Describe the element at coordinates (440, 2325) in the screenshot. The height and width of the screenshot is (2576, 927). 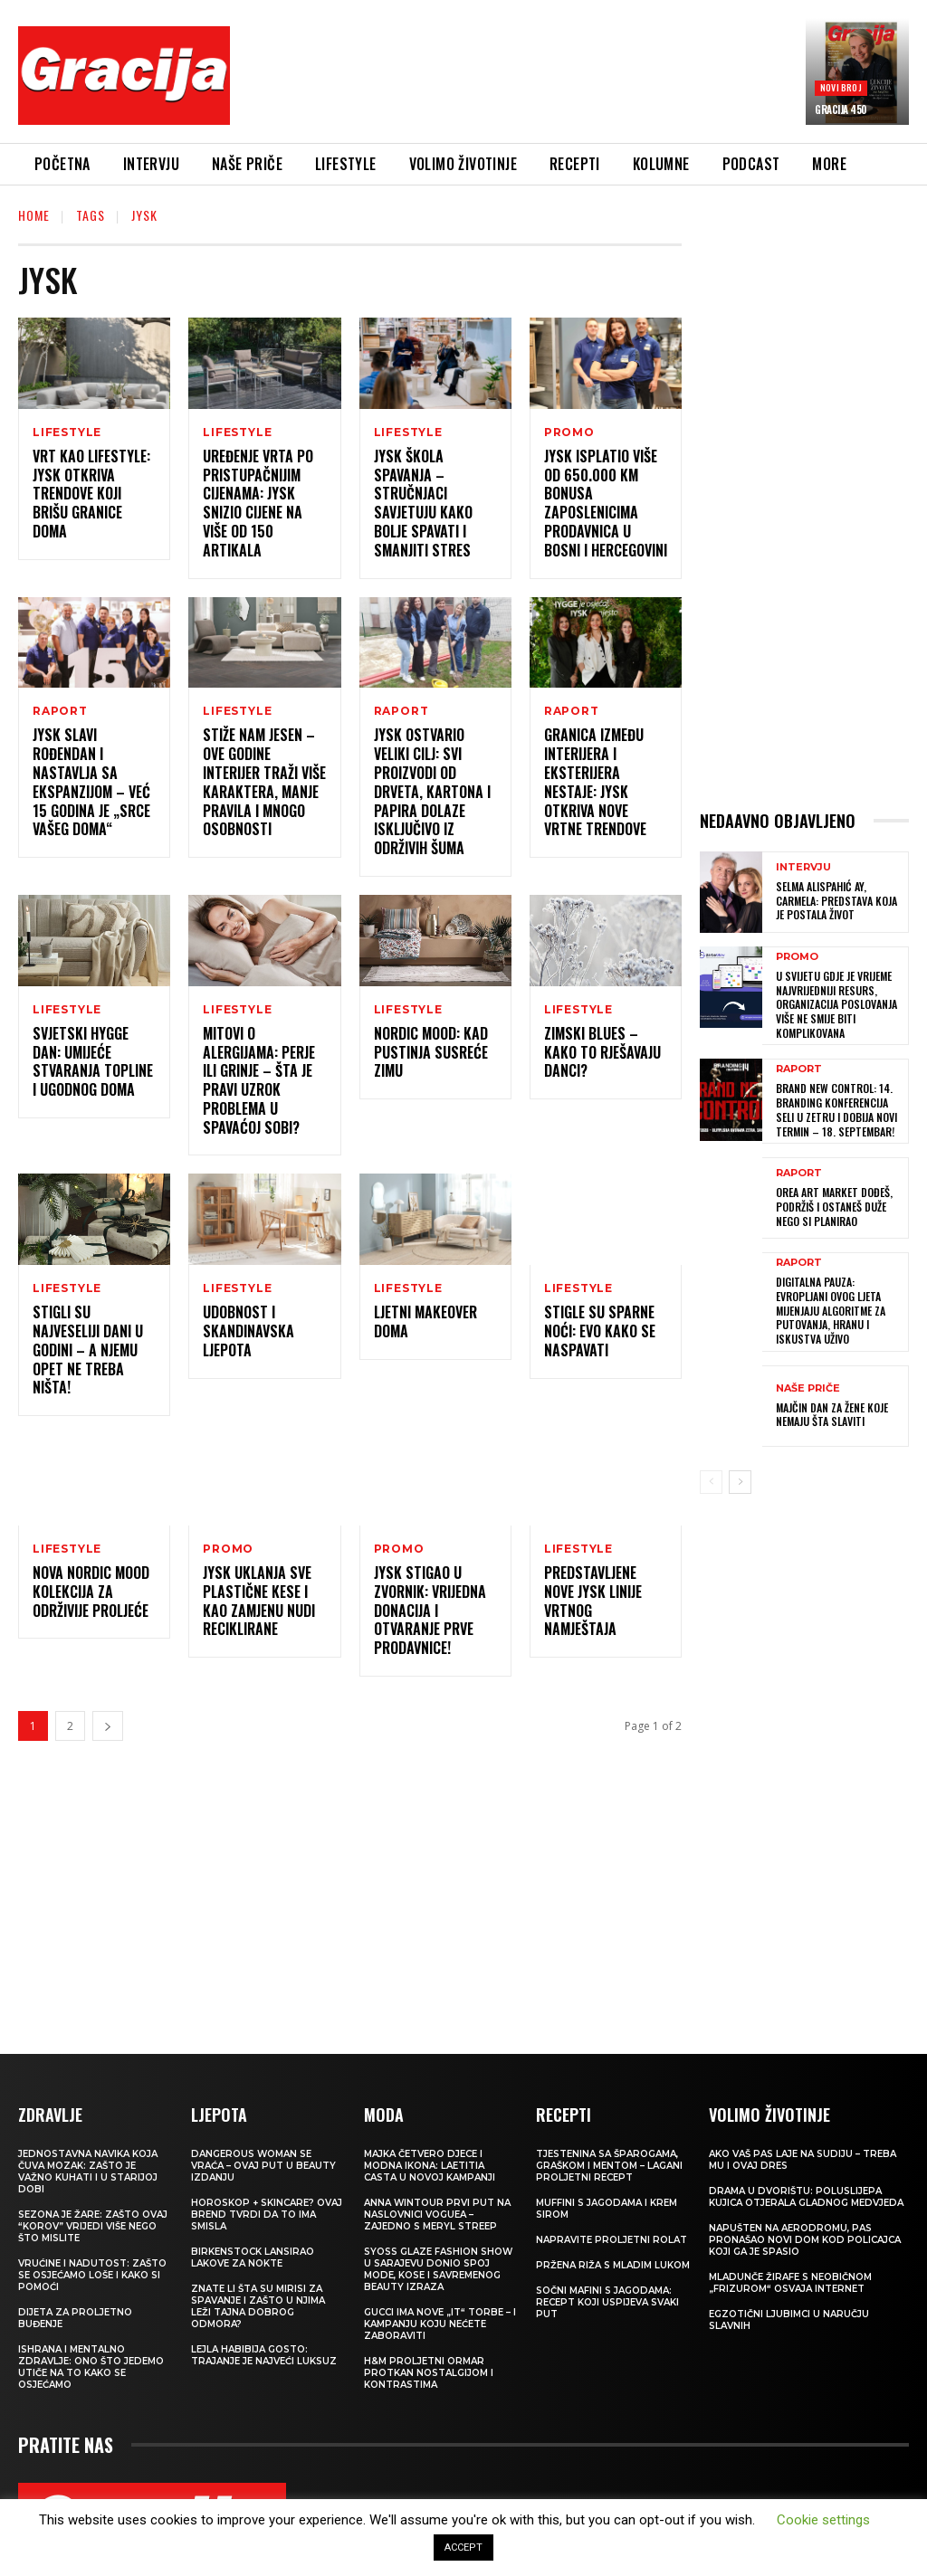
I see `Gucci ima nove „it“ torbe – i kampanju koju nećete zaboraviti` at that location.